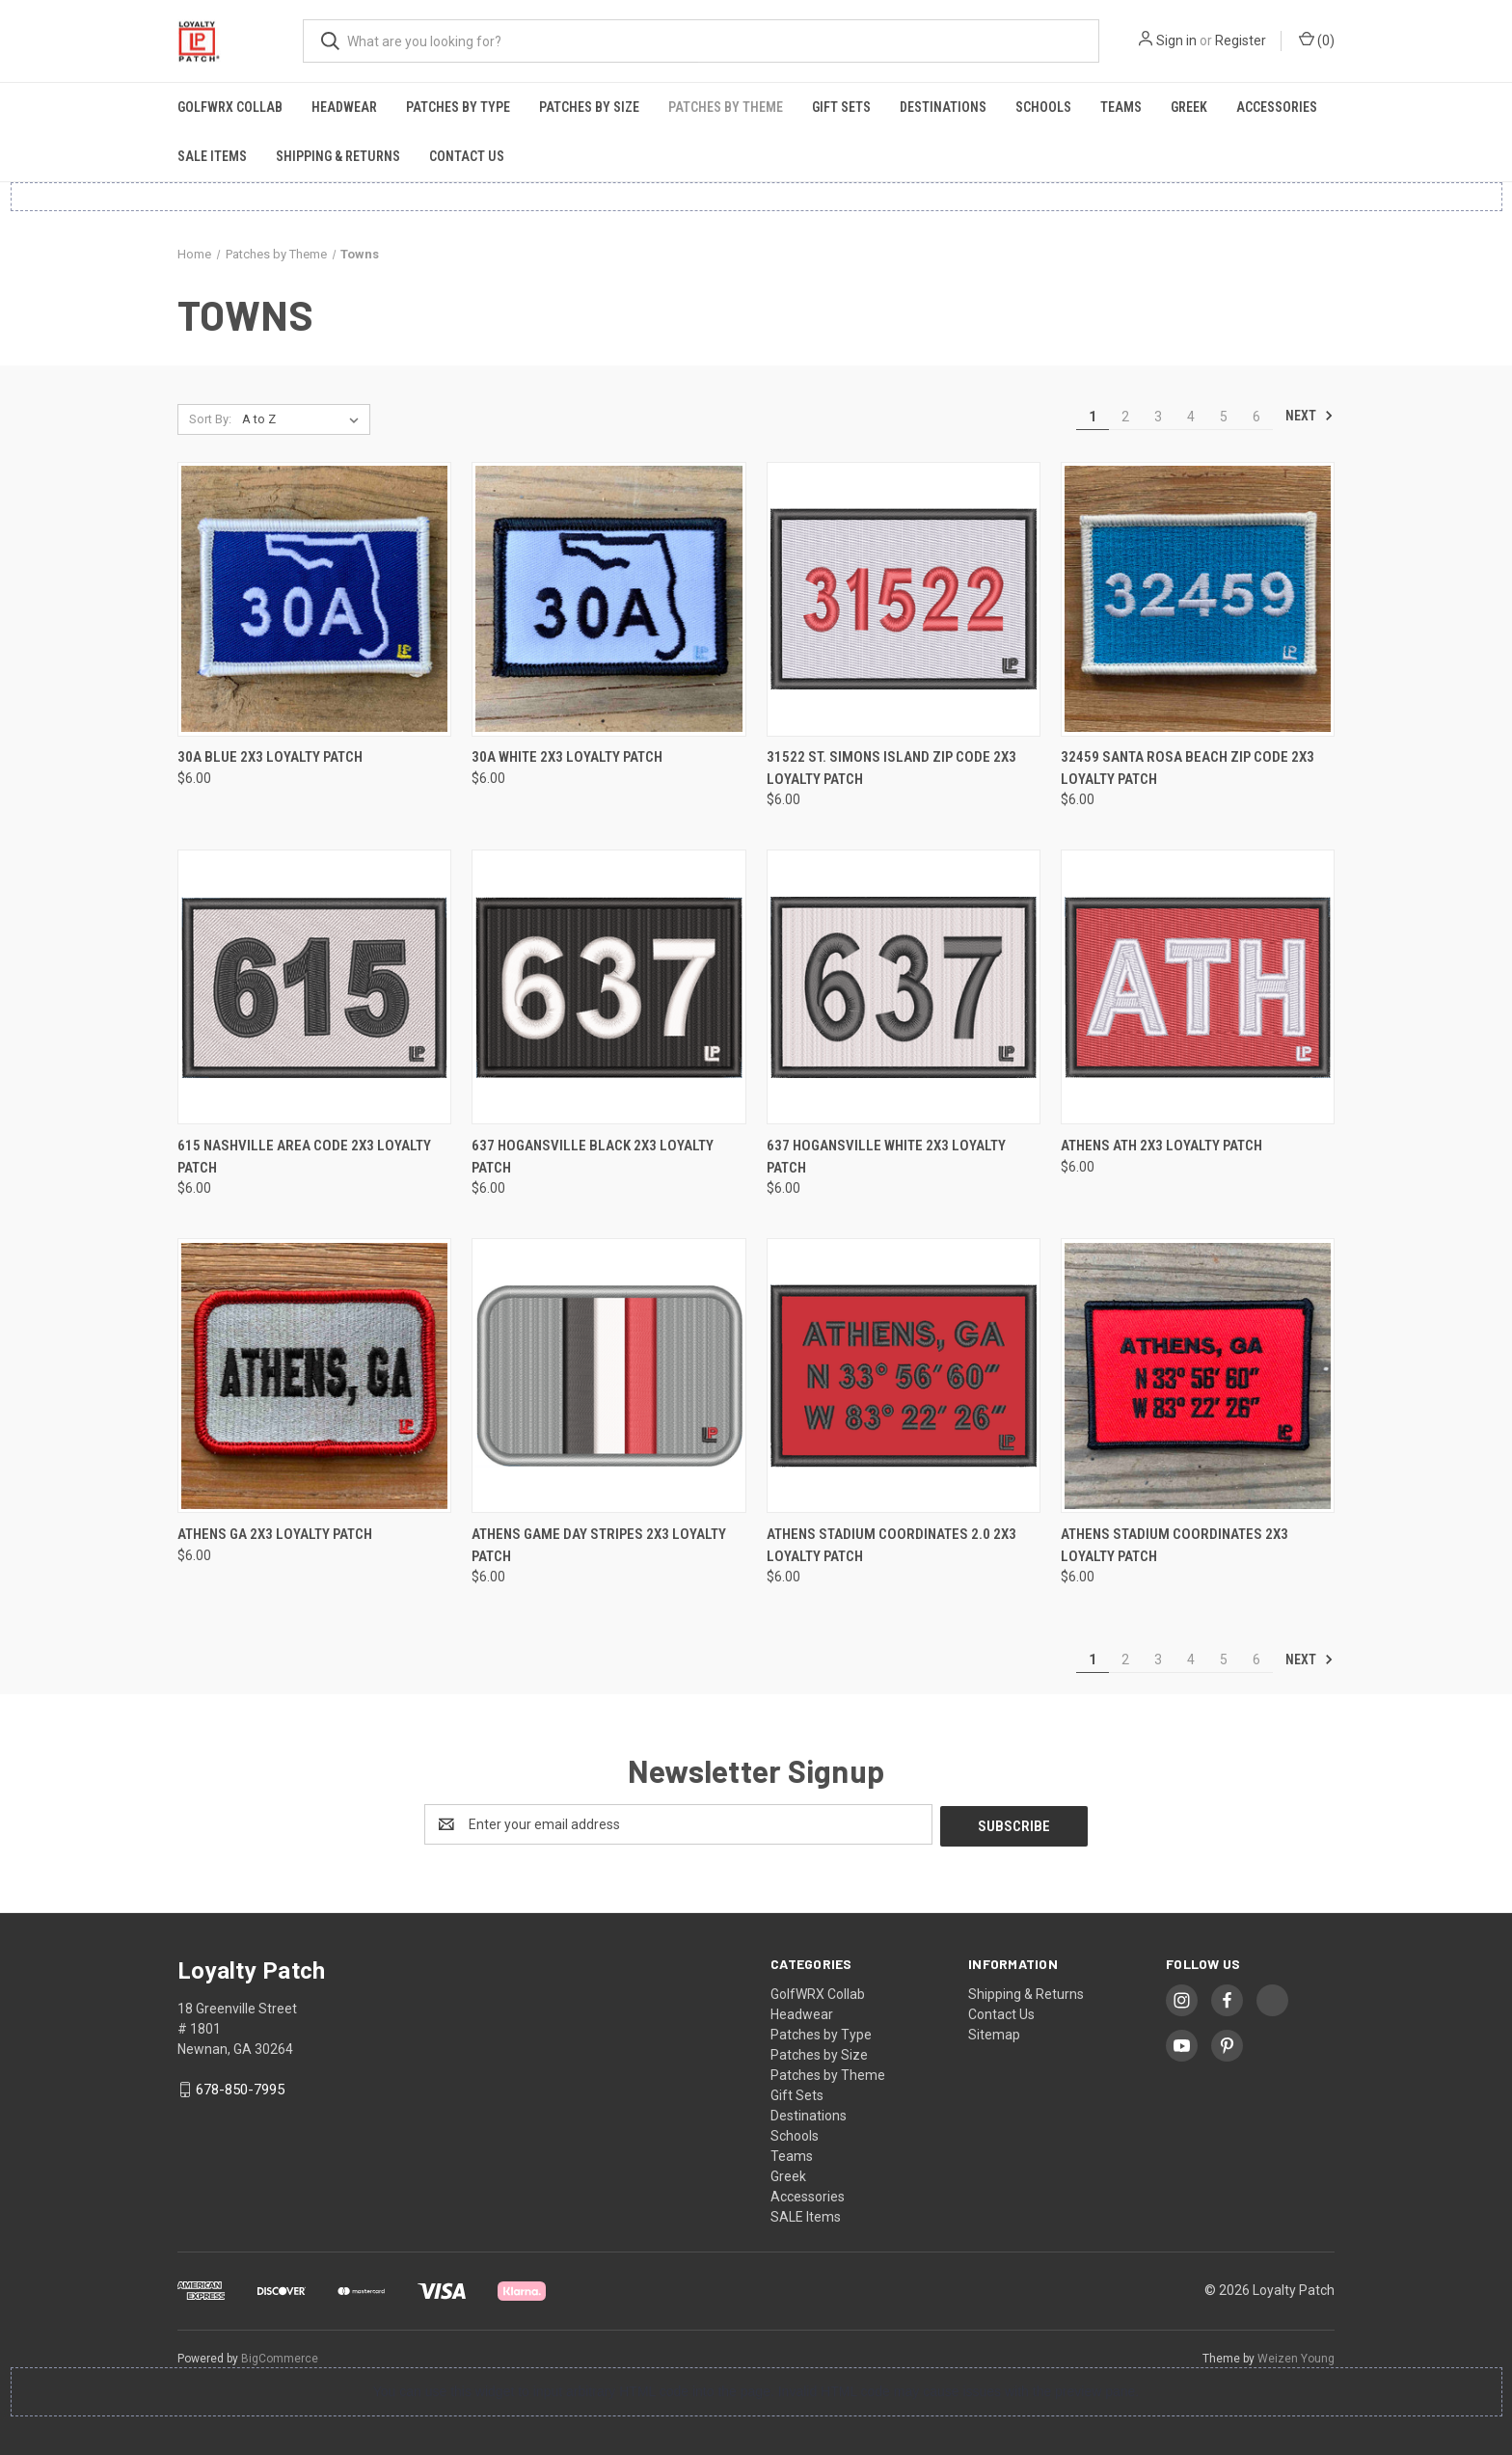  I want to click on [615 Nashville Area Code 2x3 Loyalty Patch, $6.00], so click(314, 986).